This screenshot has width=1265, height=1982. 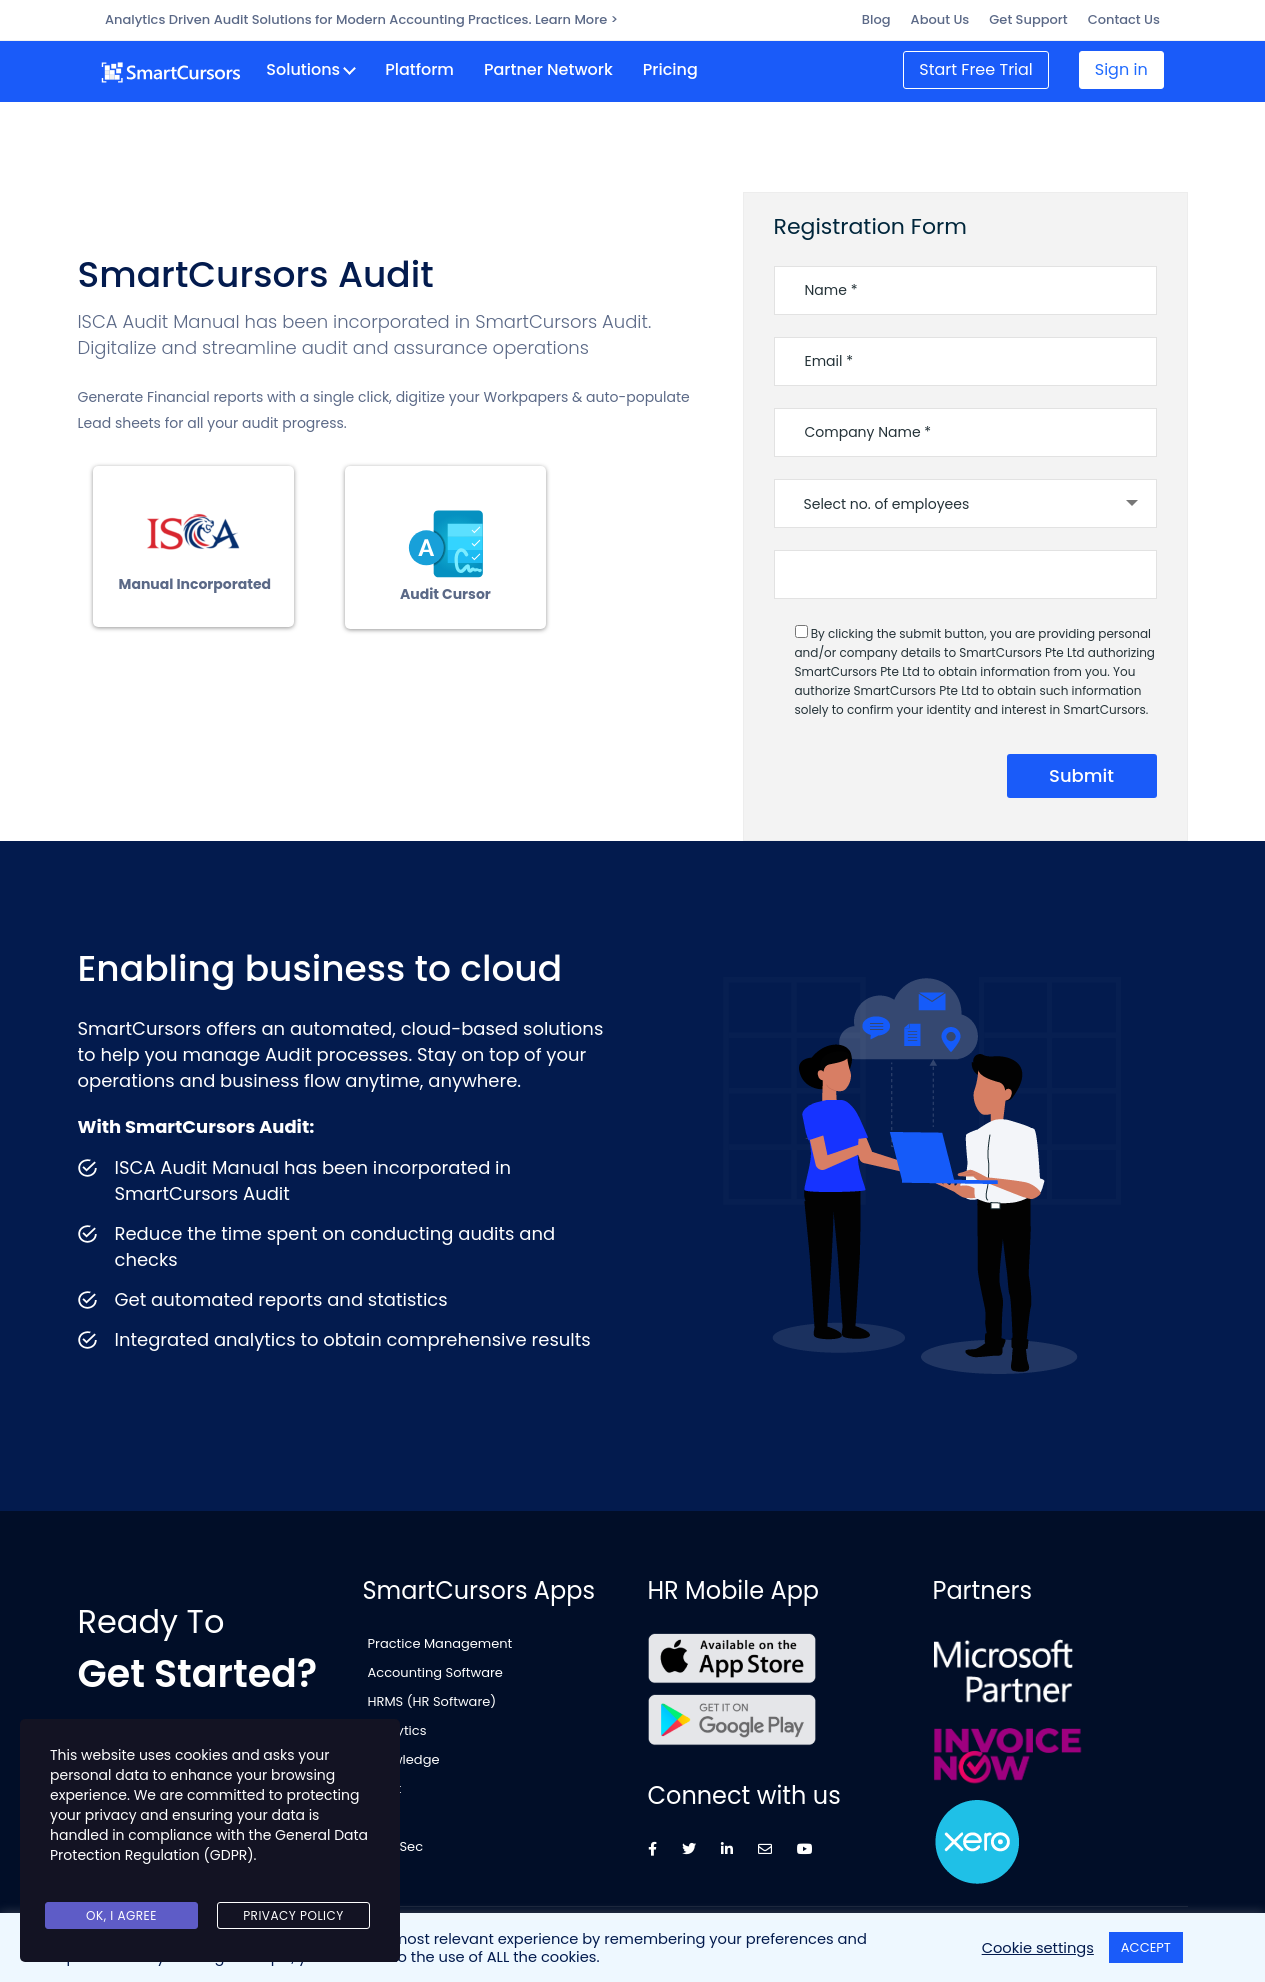 What do you see at coordinates (293, 1918) in the screenshot?
I see `Privacy Policy` at bounding box center [293, 1918].